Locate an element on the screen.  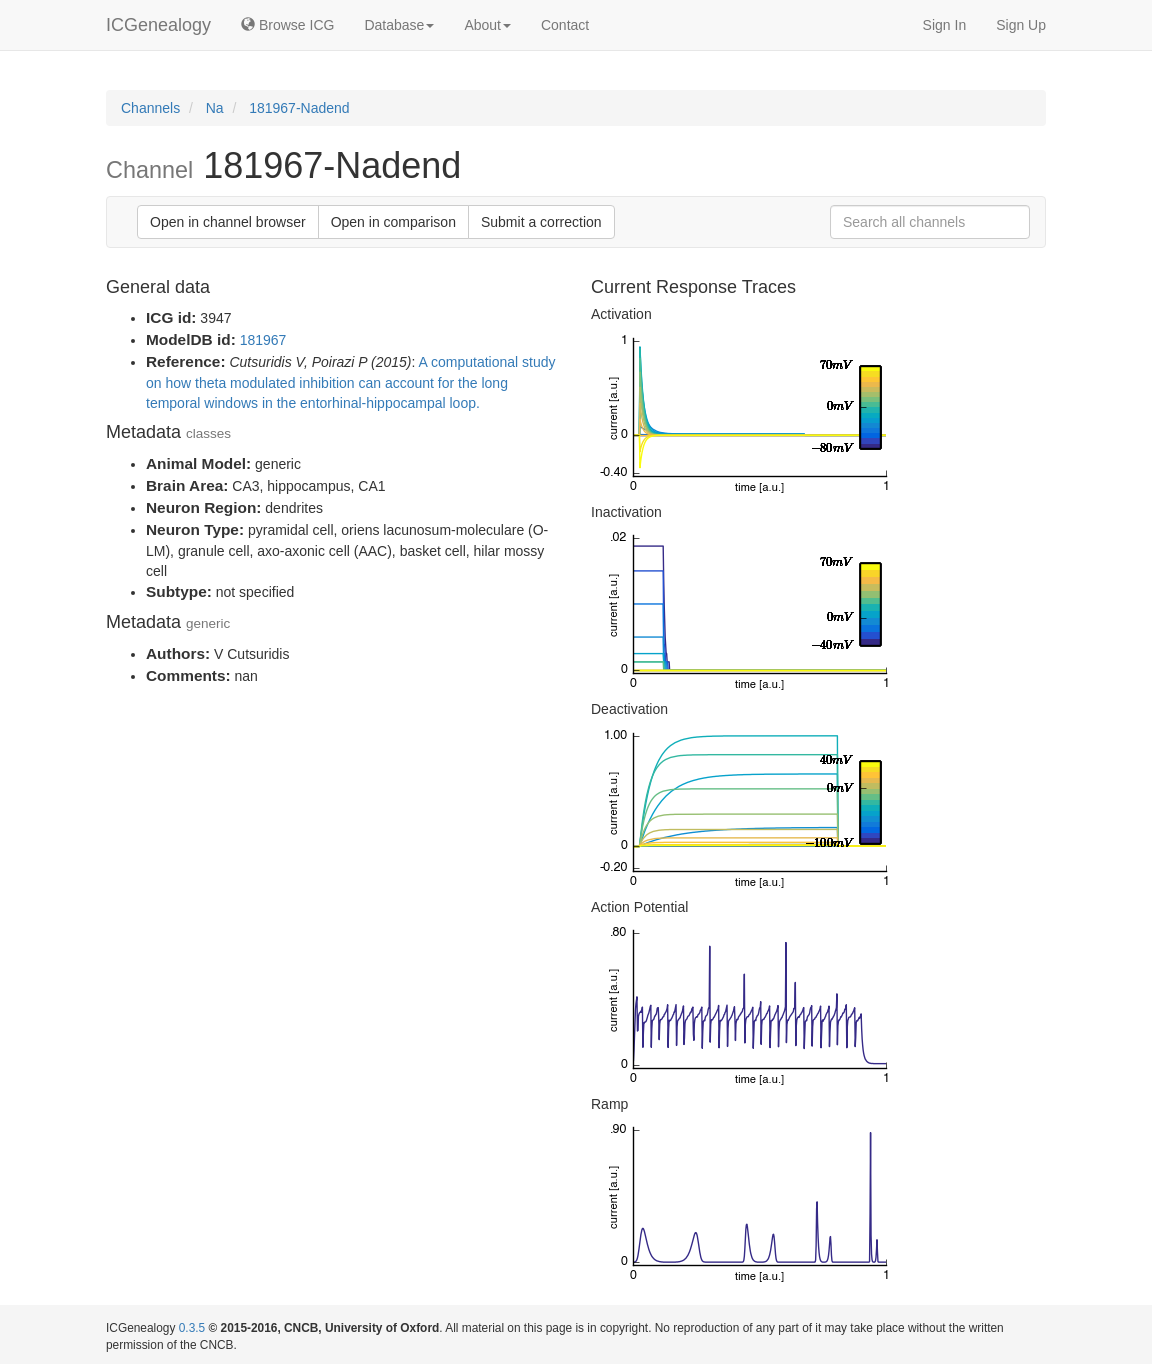
Sign In is located at coordinates (945, 25).